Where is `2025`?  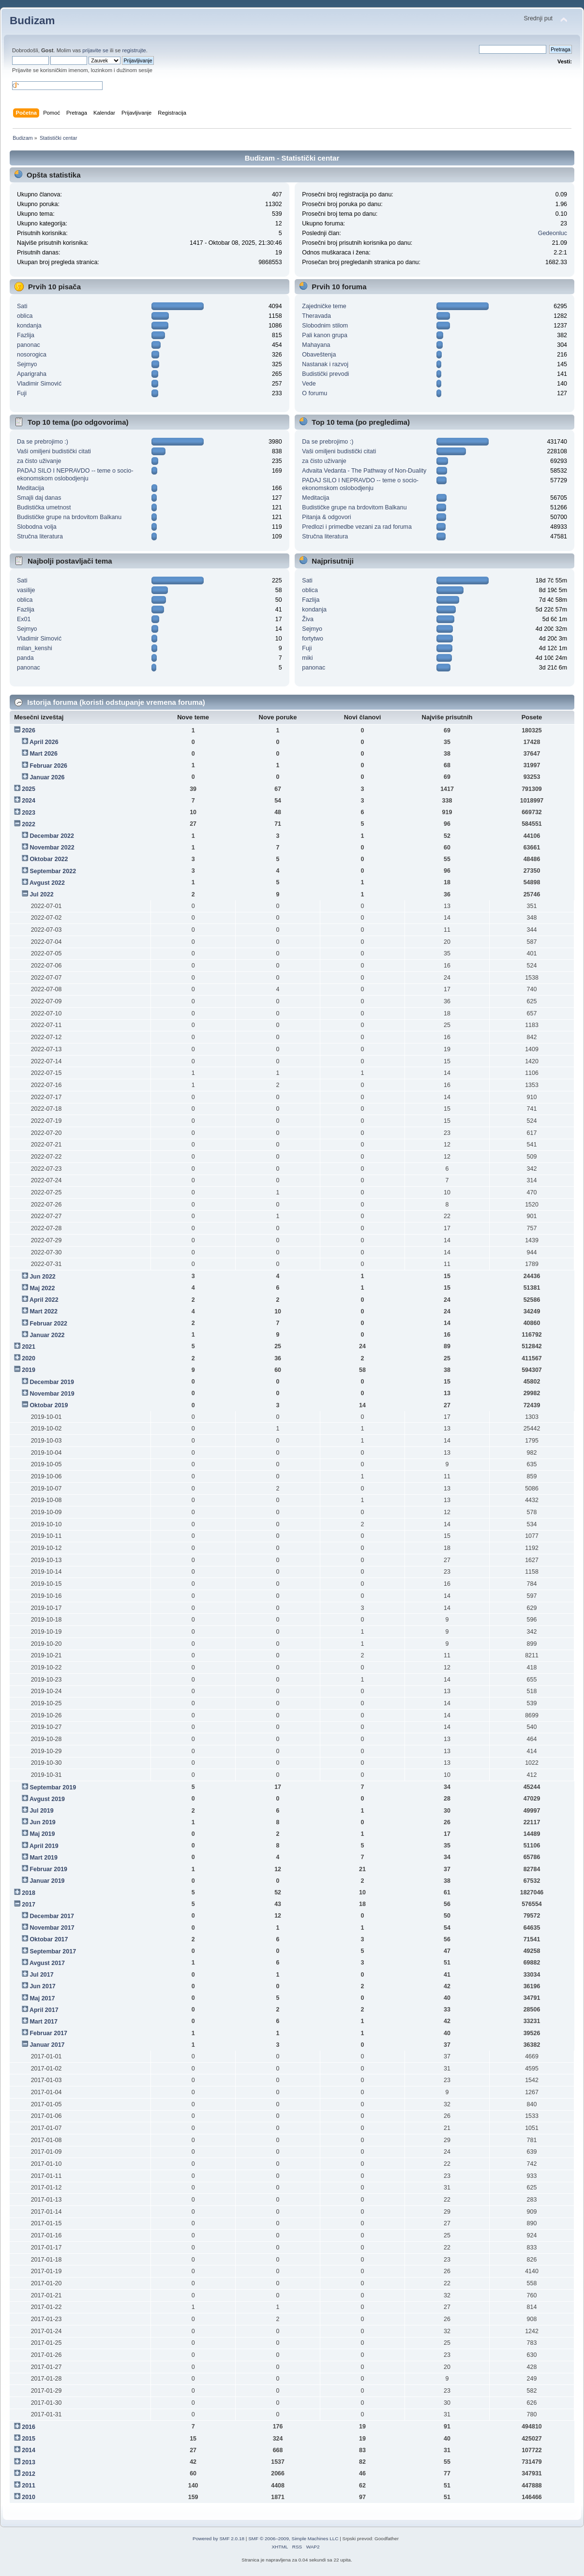 2025 is located at coordinates (28, 789).